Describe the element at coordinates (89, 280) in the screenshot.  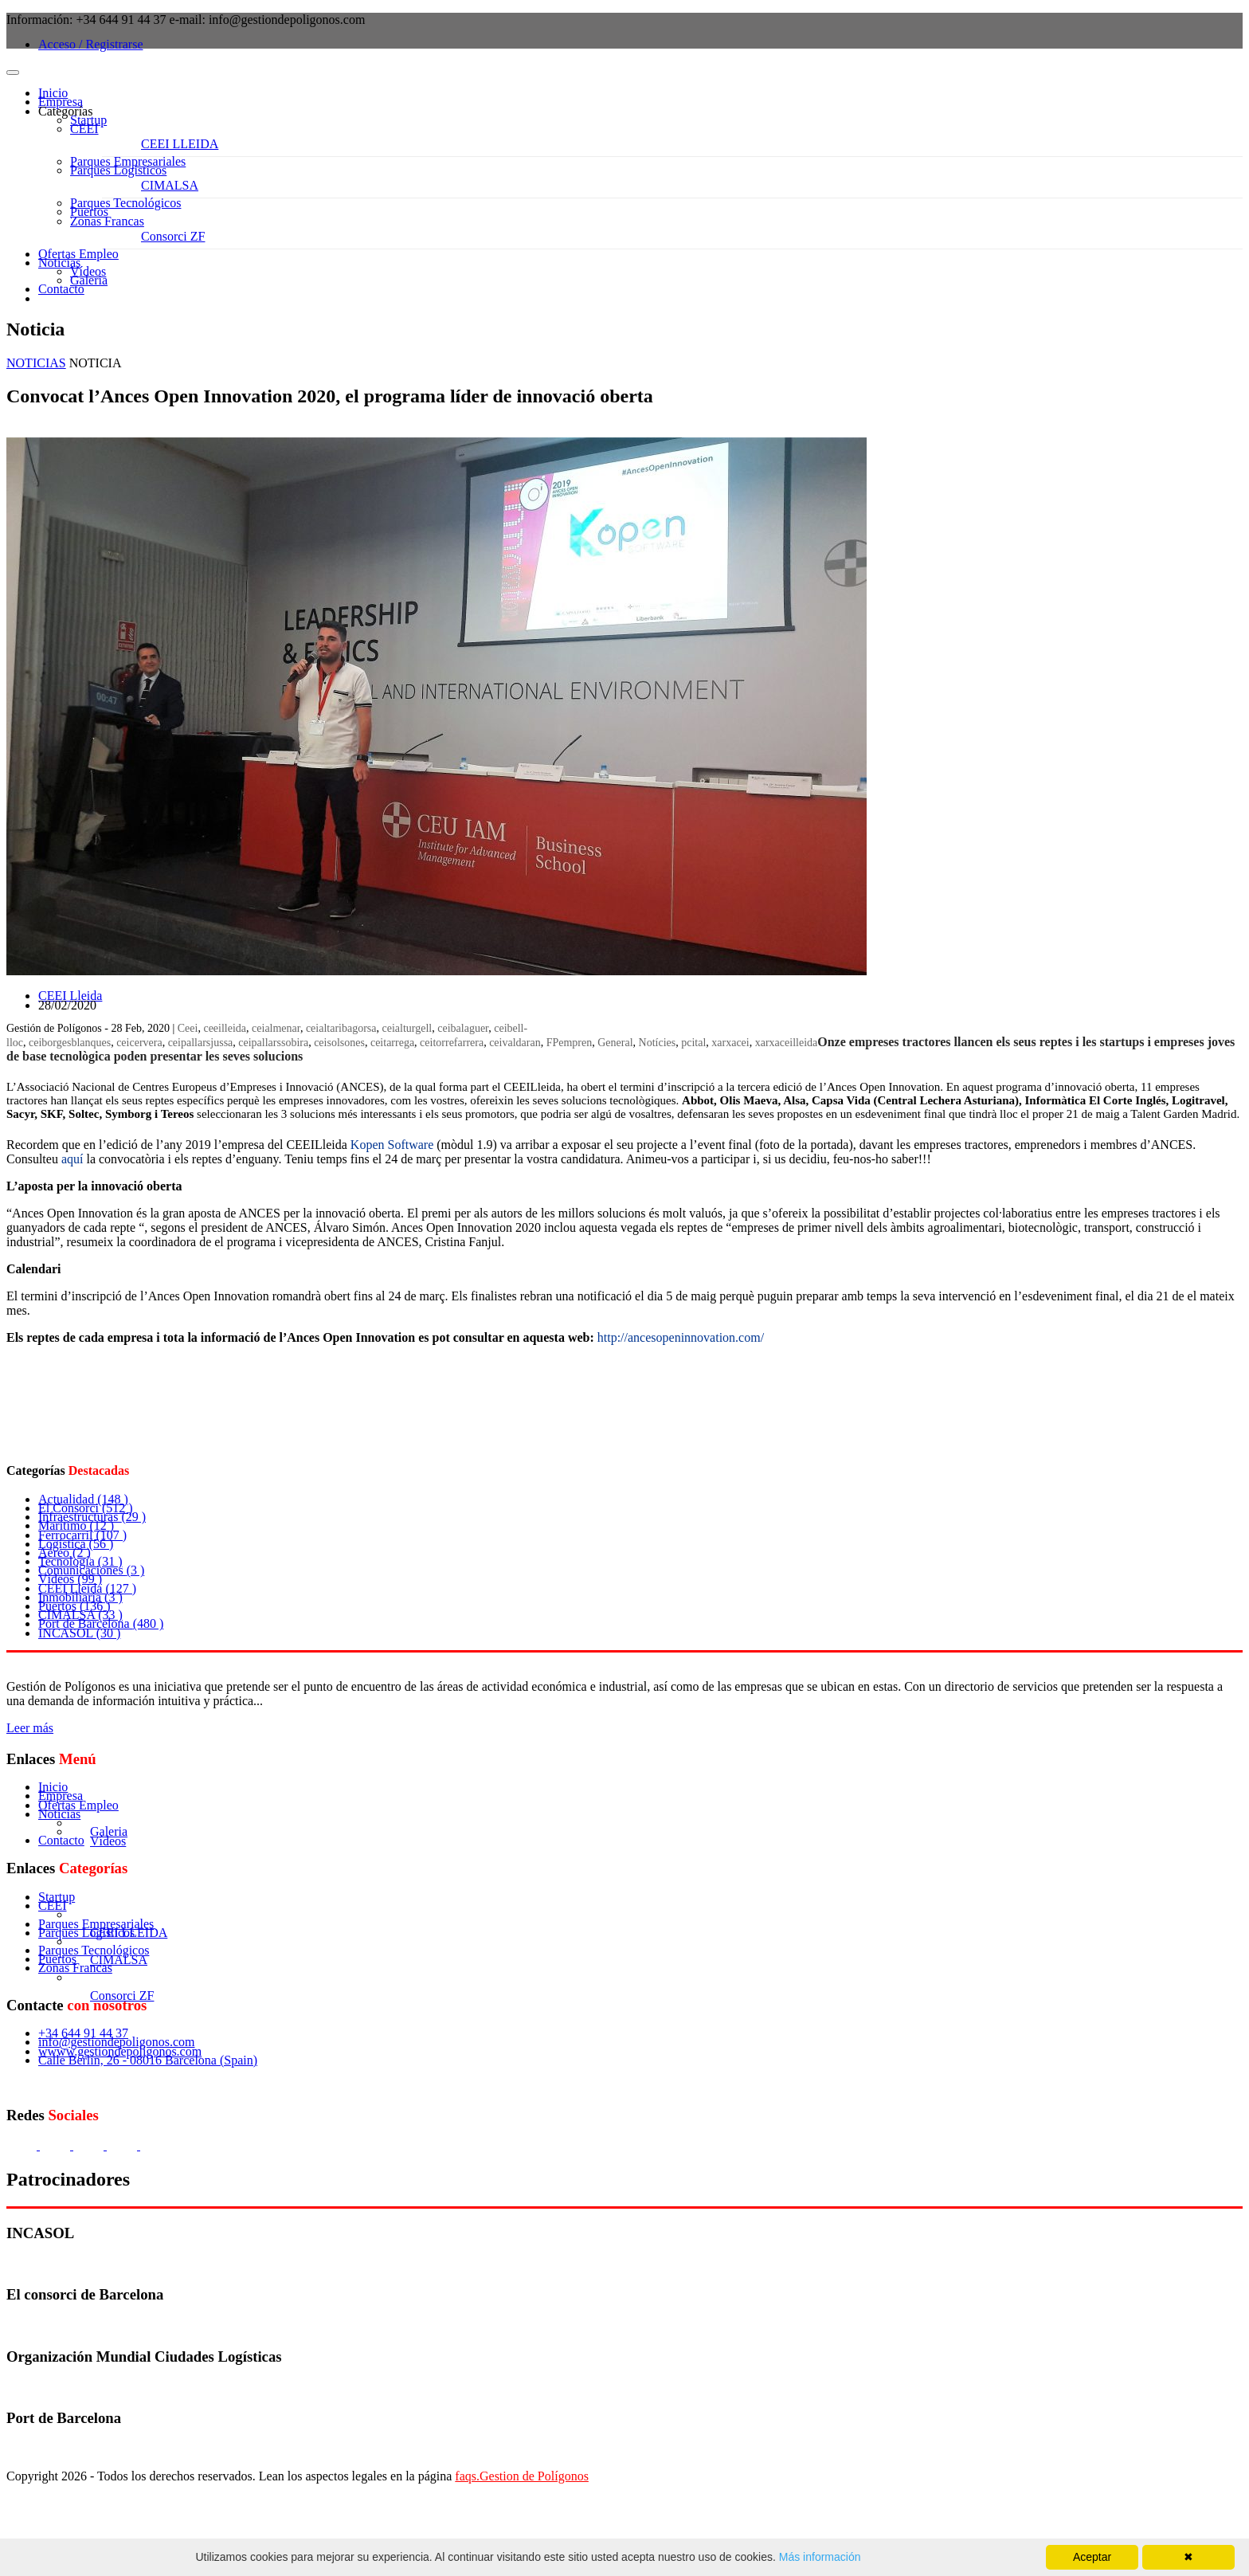
I see `Galeria` at that location.